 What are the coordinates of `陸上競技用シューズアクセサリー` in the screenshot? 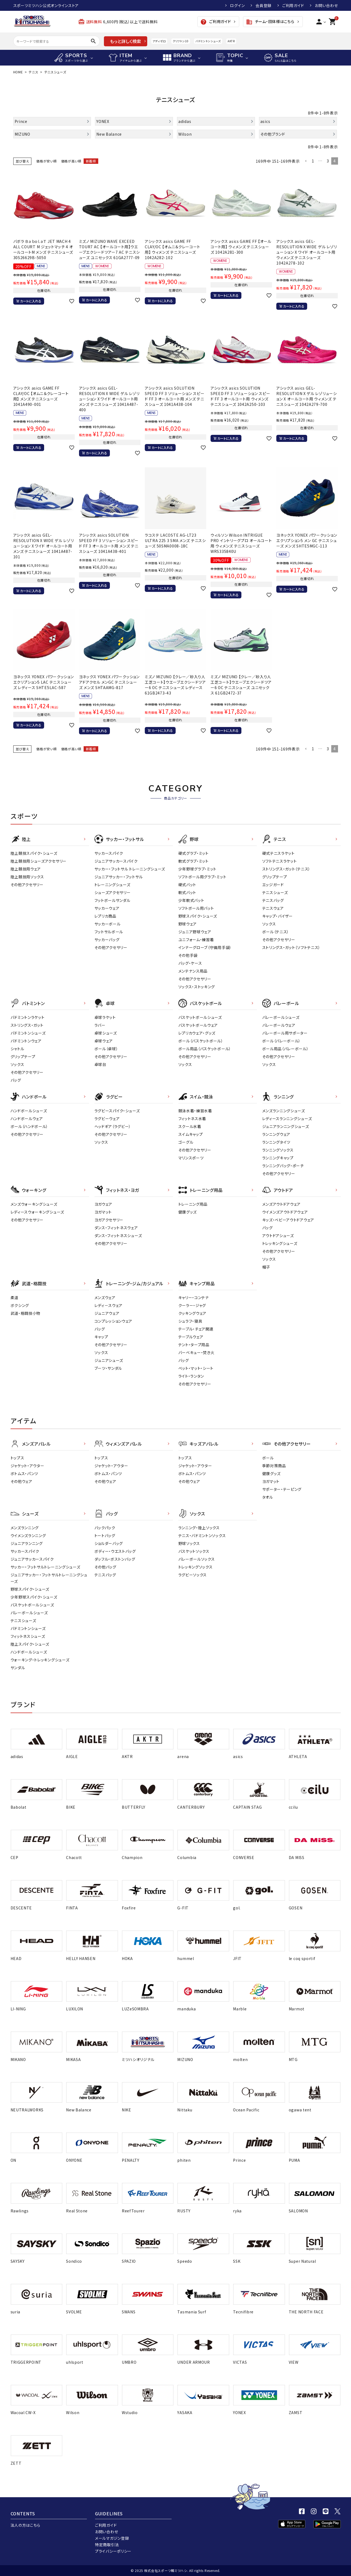 It's located at (39, 861).